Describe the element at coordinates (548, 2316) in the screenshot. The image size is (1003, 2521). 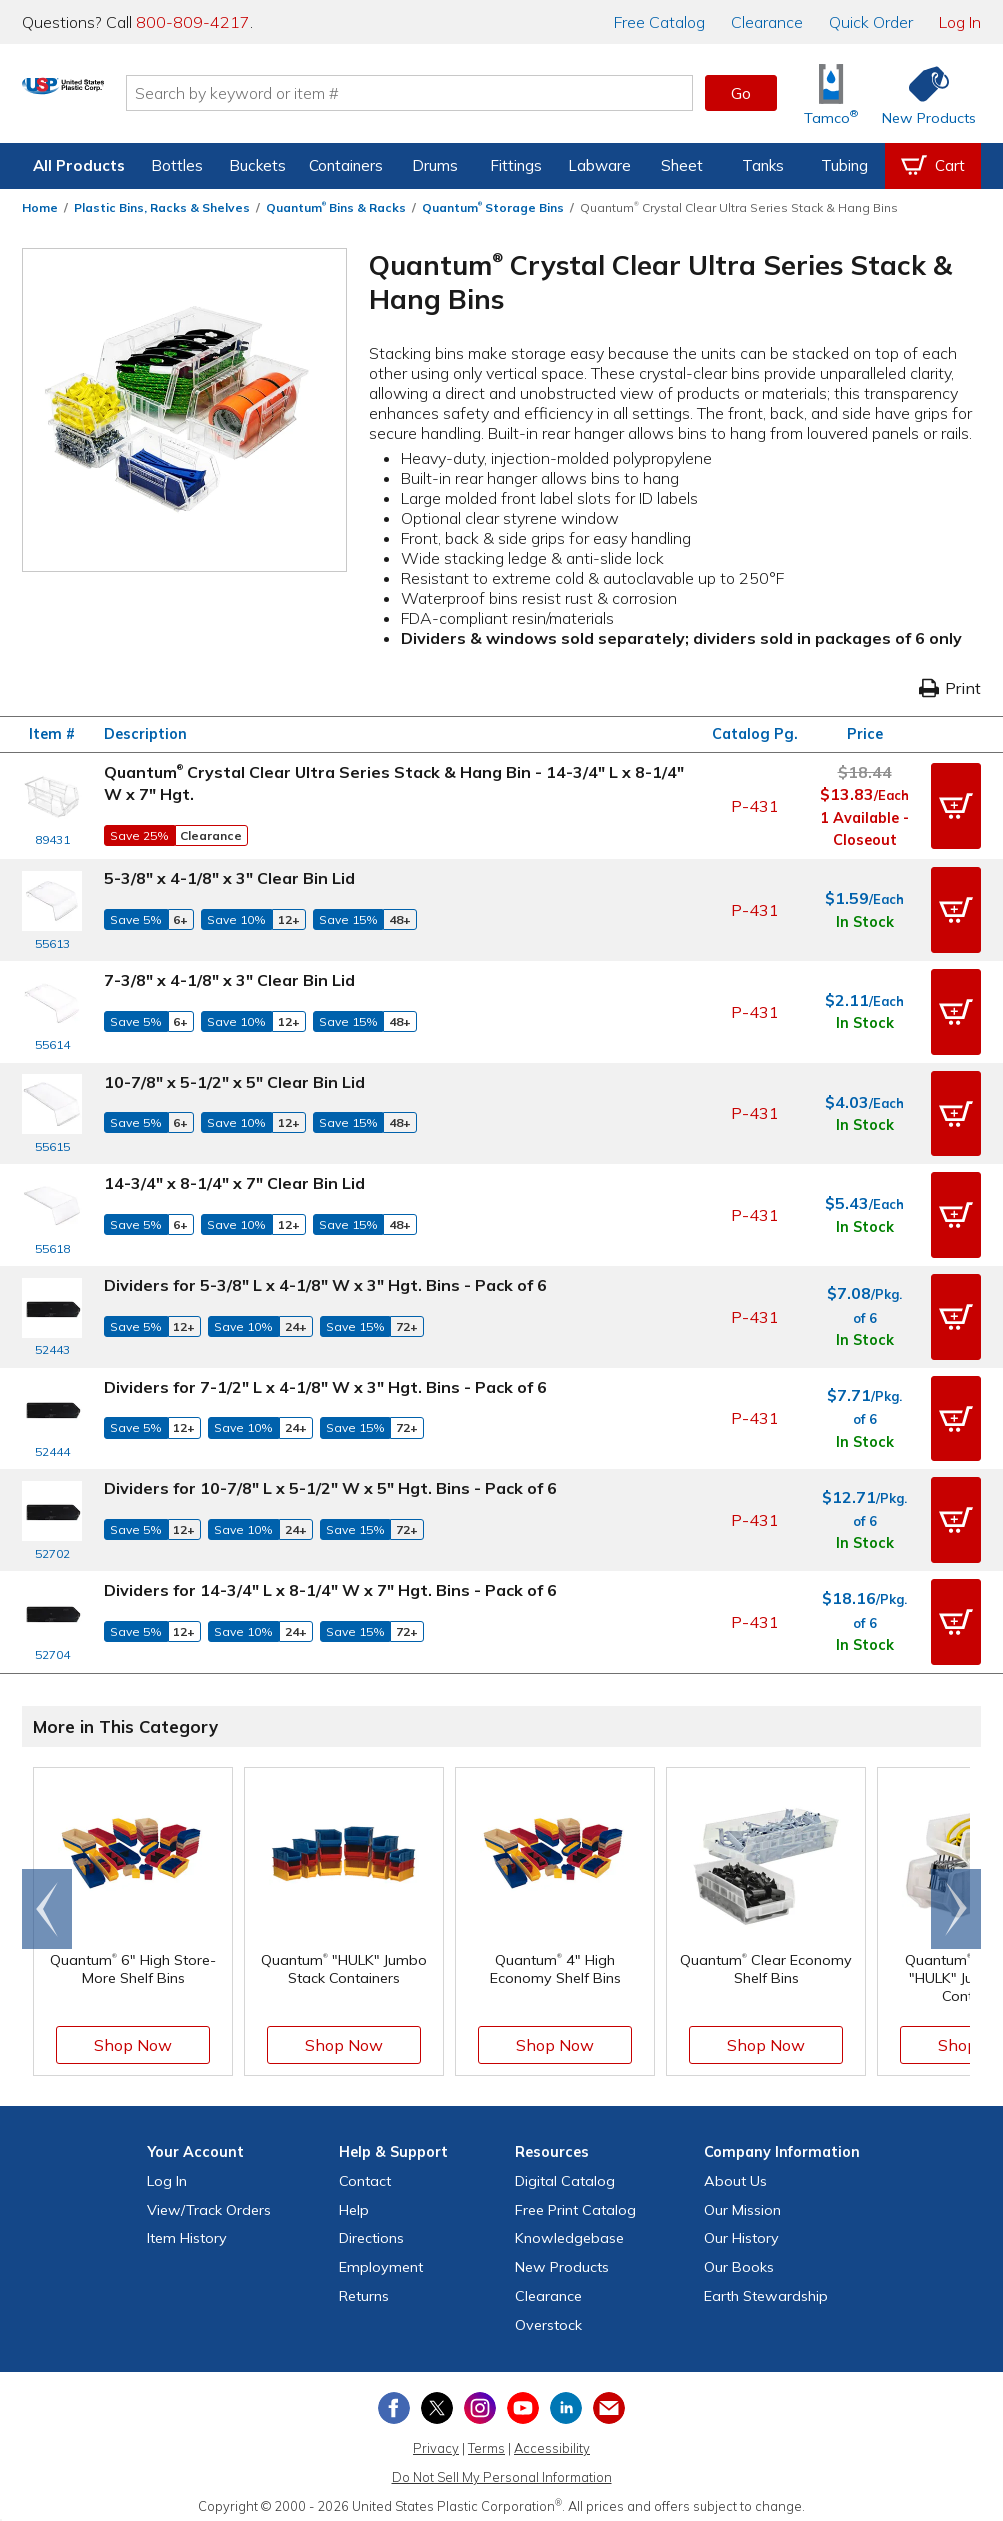
I see `Overstock` at that location.